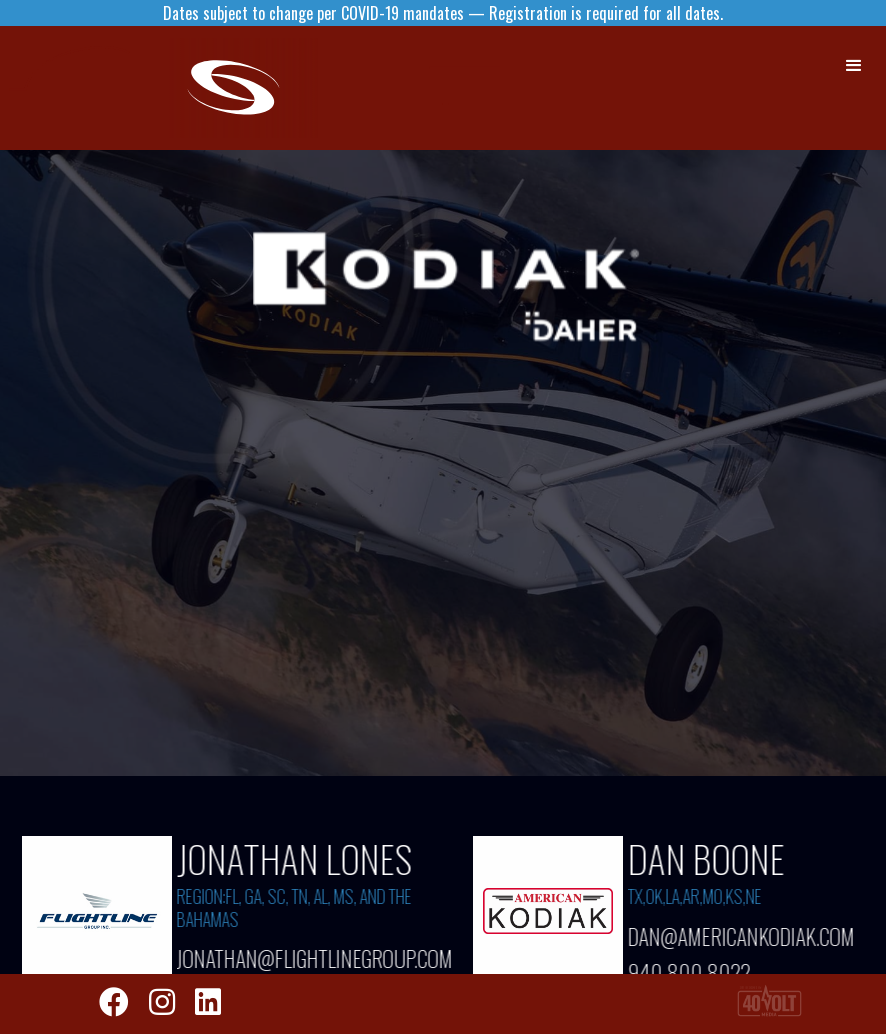  Describe the element at coordinates (690, 967) in the screenshot. I see `940.800.8022` at that location.